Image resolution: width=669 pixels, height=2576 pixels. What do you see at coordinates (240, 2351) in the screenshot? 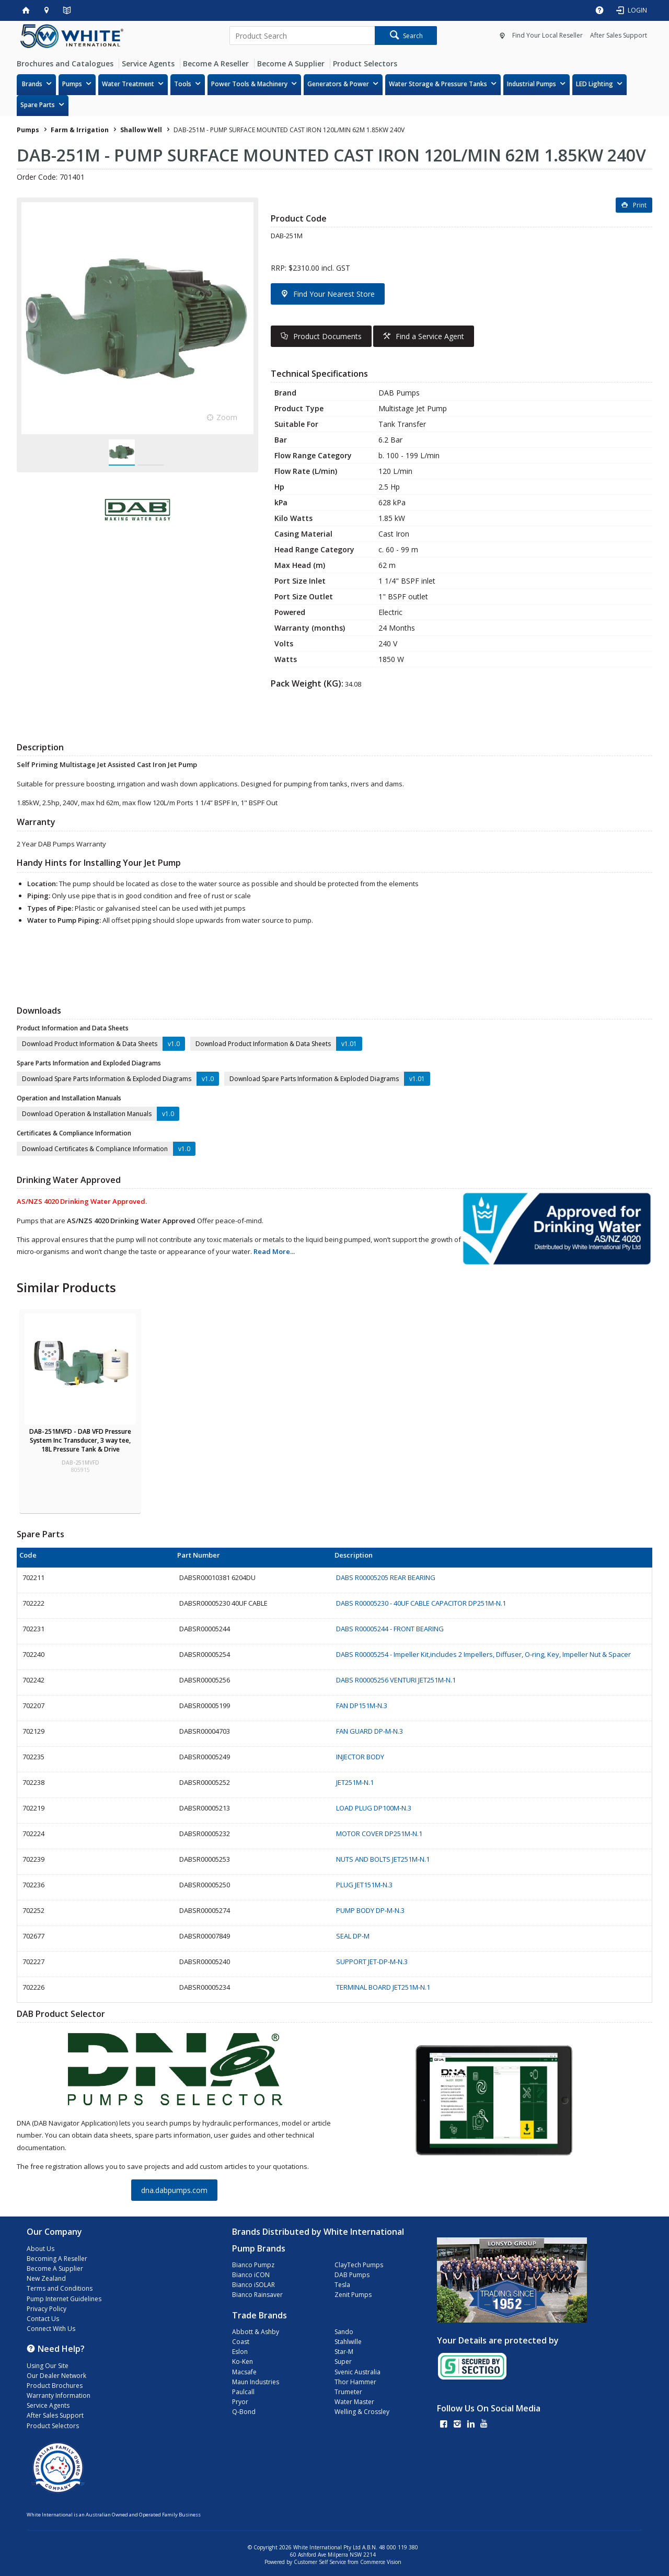
I see `Eslon` at bounding box center [240, 2351].